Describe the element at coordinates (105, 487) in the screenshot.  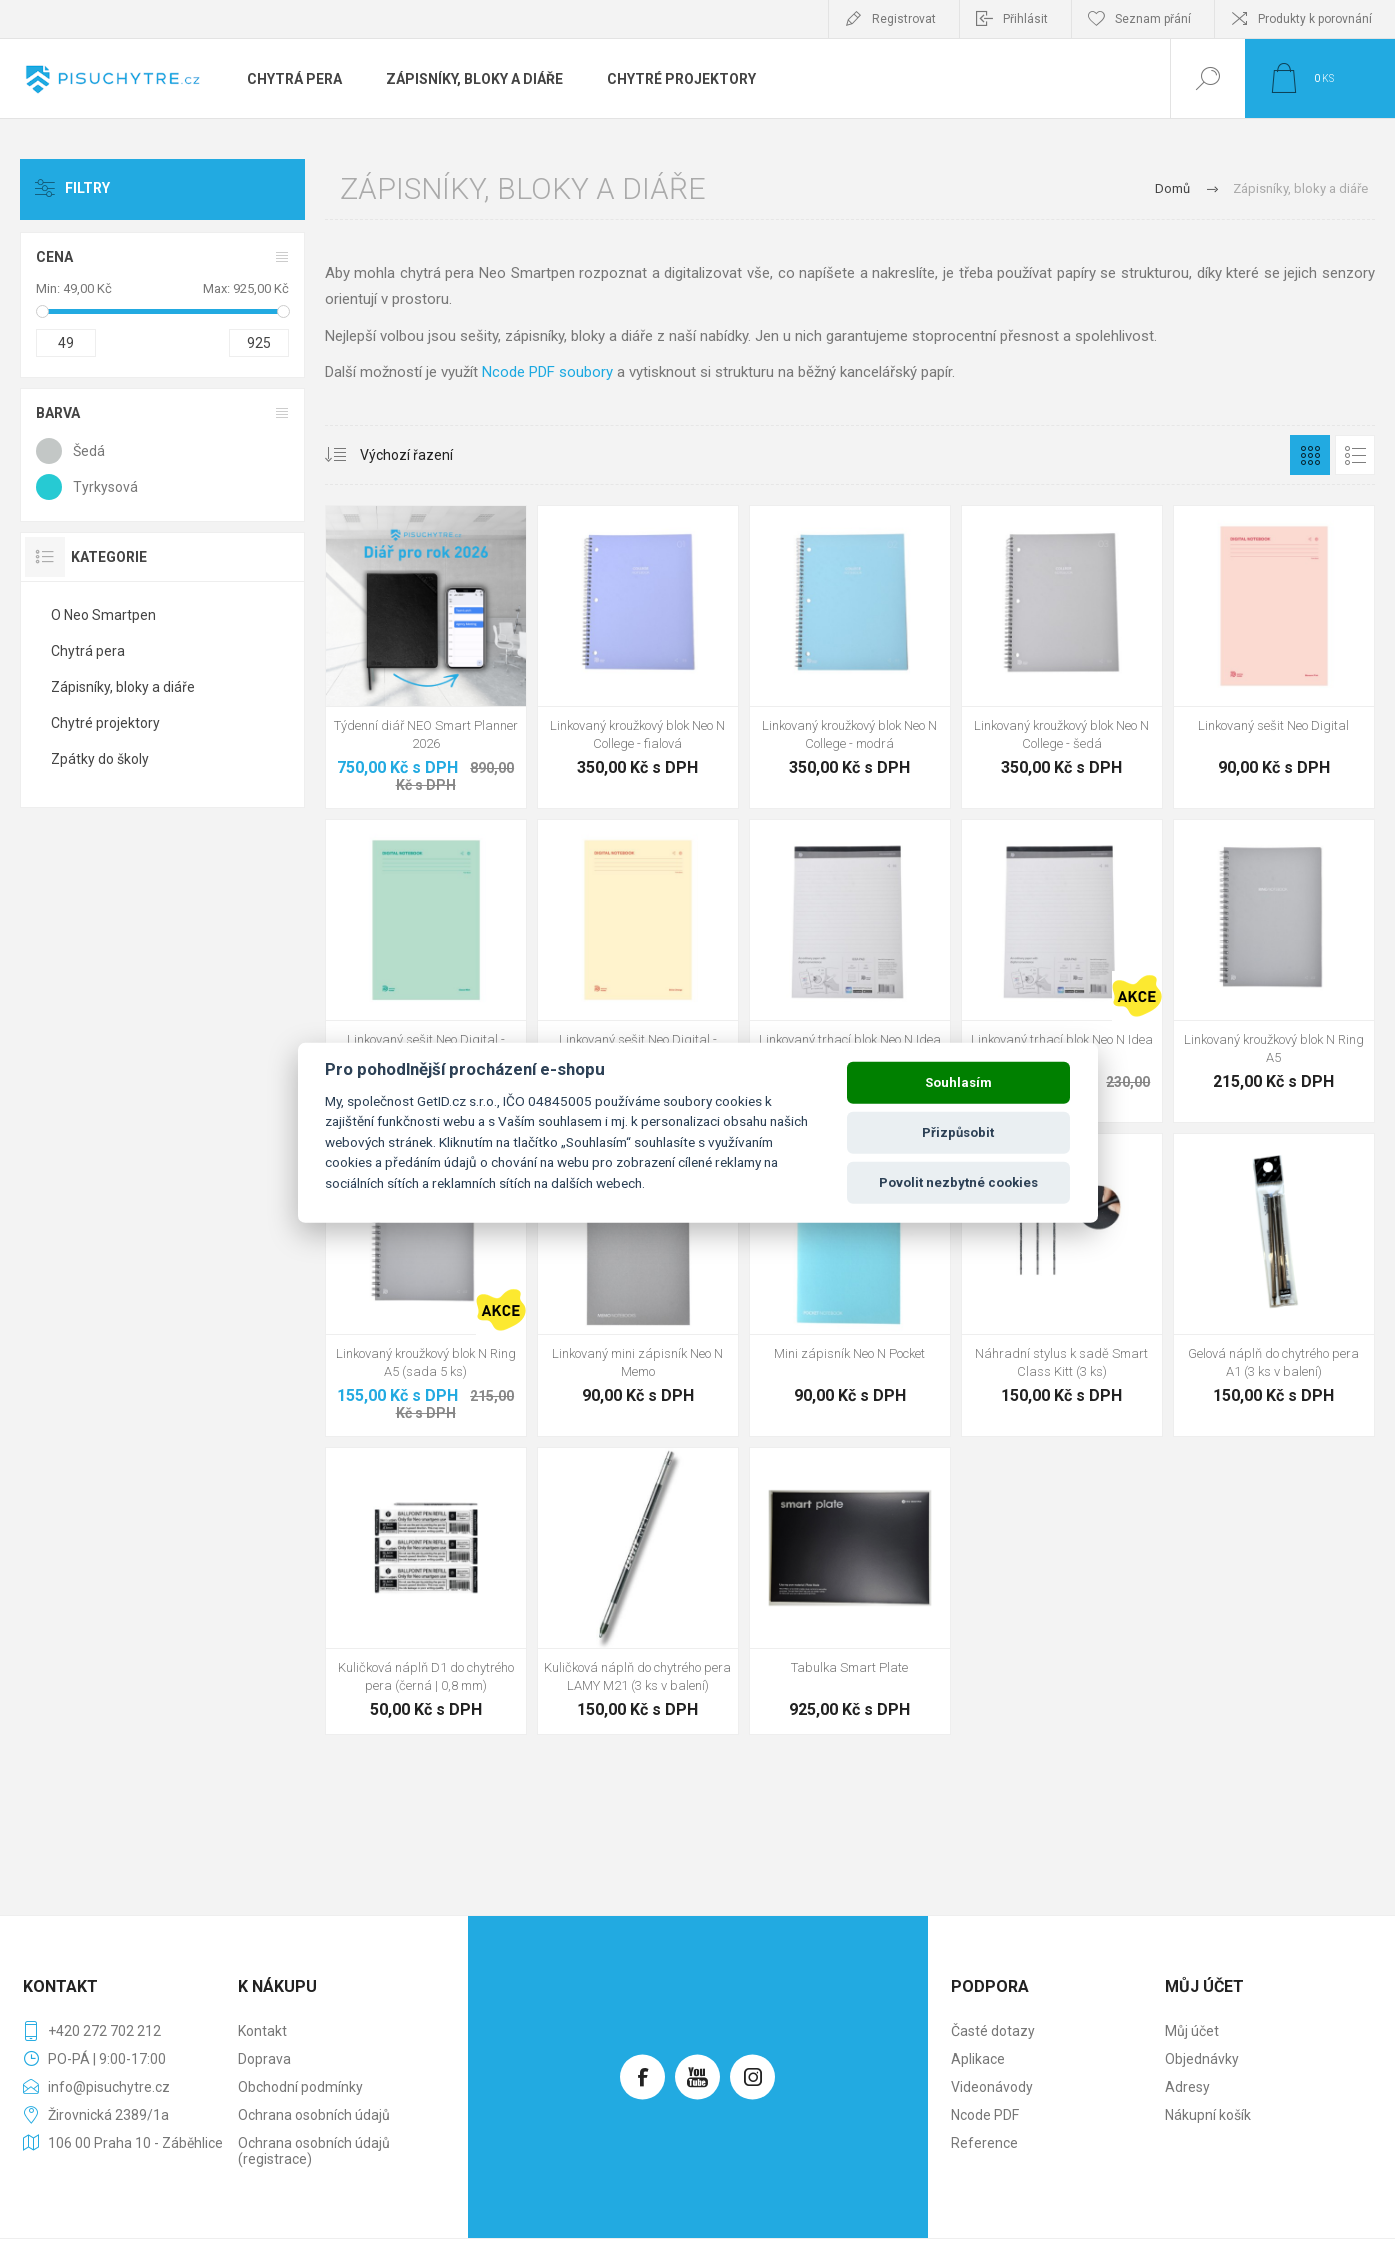
I see `Tyrkysová` at that location.